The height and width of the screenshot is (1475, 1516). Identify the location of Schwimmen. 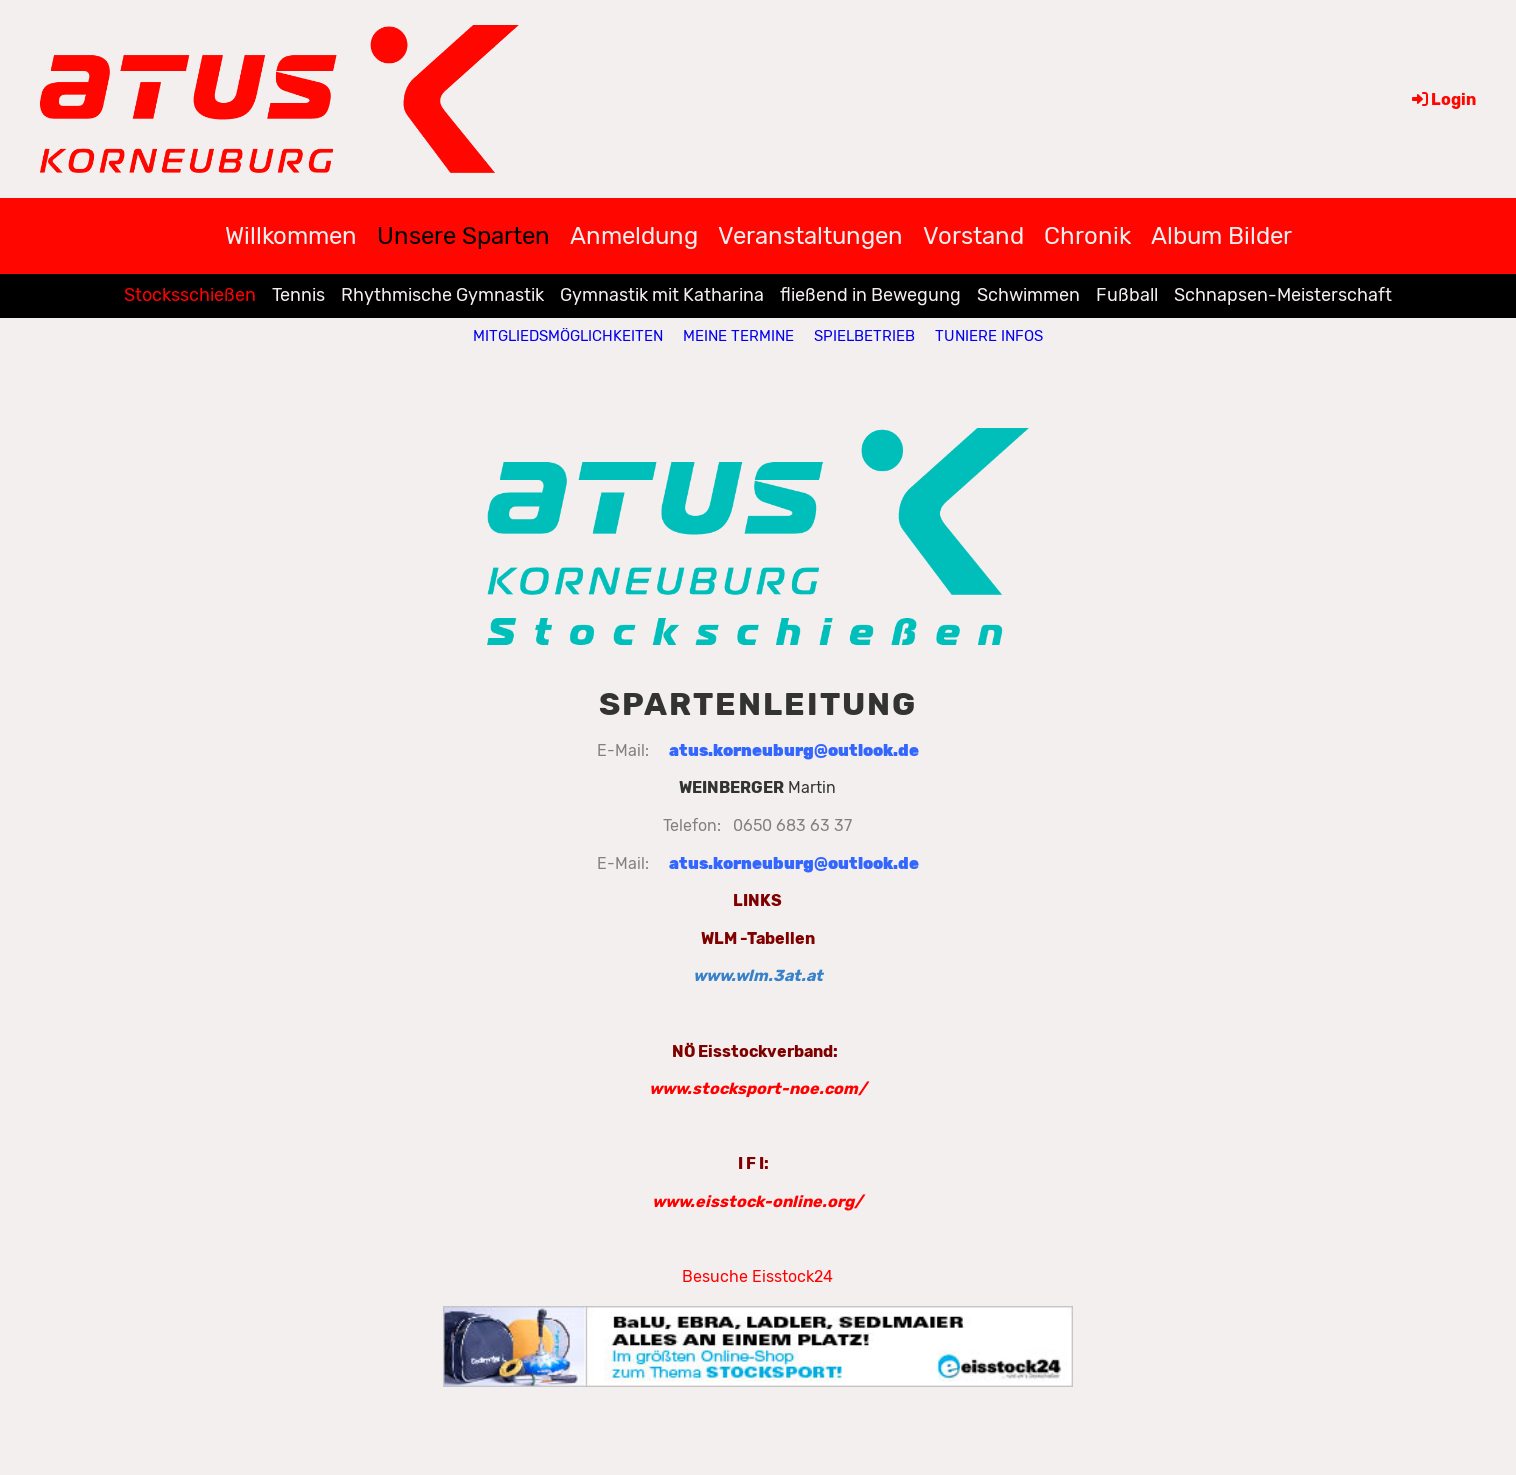
(1028, 295).